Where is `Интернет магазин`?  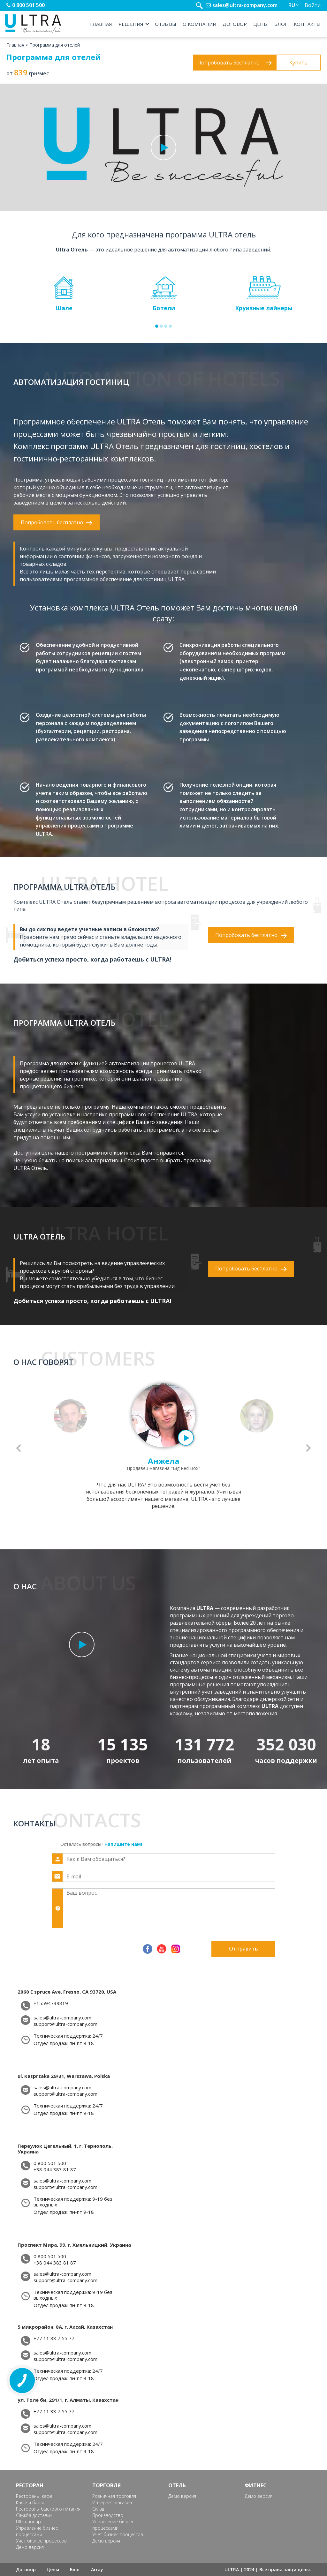
Интернет магазин is located at coordinates (112, 2502).